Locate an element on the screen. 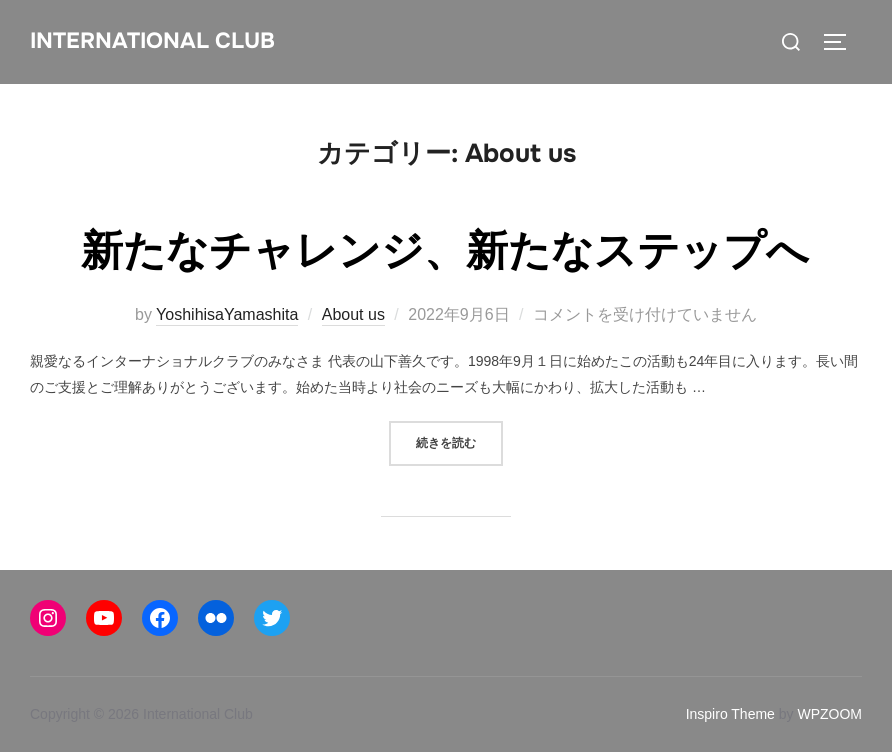  続きを読む is located at coordinates (459, 441).